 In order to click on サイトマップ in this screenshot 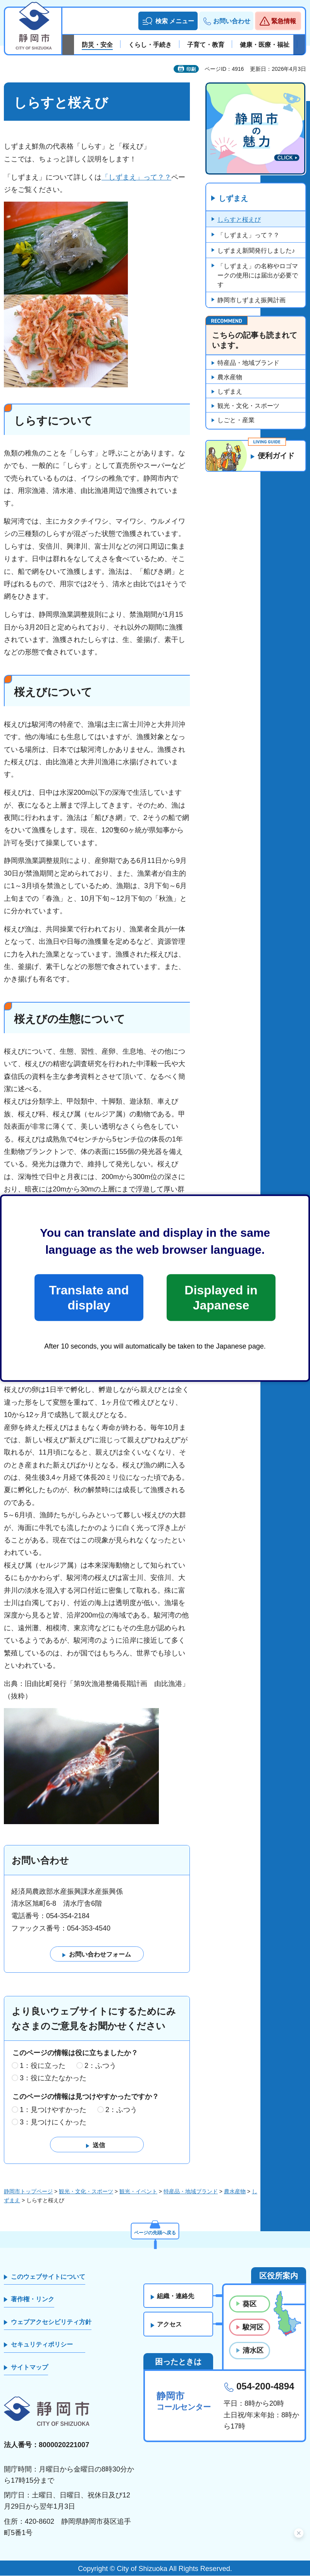, I will do `click(29, 2367)`.